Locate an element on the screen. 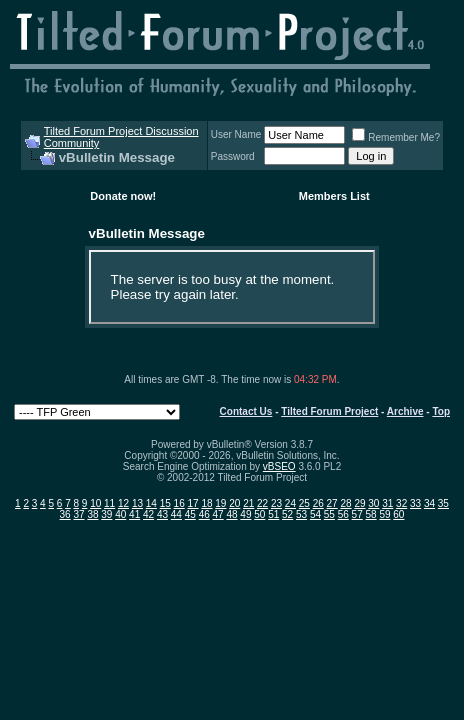 The image size is (464, 720). 17 is located at coordinates (193, 503).